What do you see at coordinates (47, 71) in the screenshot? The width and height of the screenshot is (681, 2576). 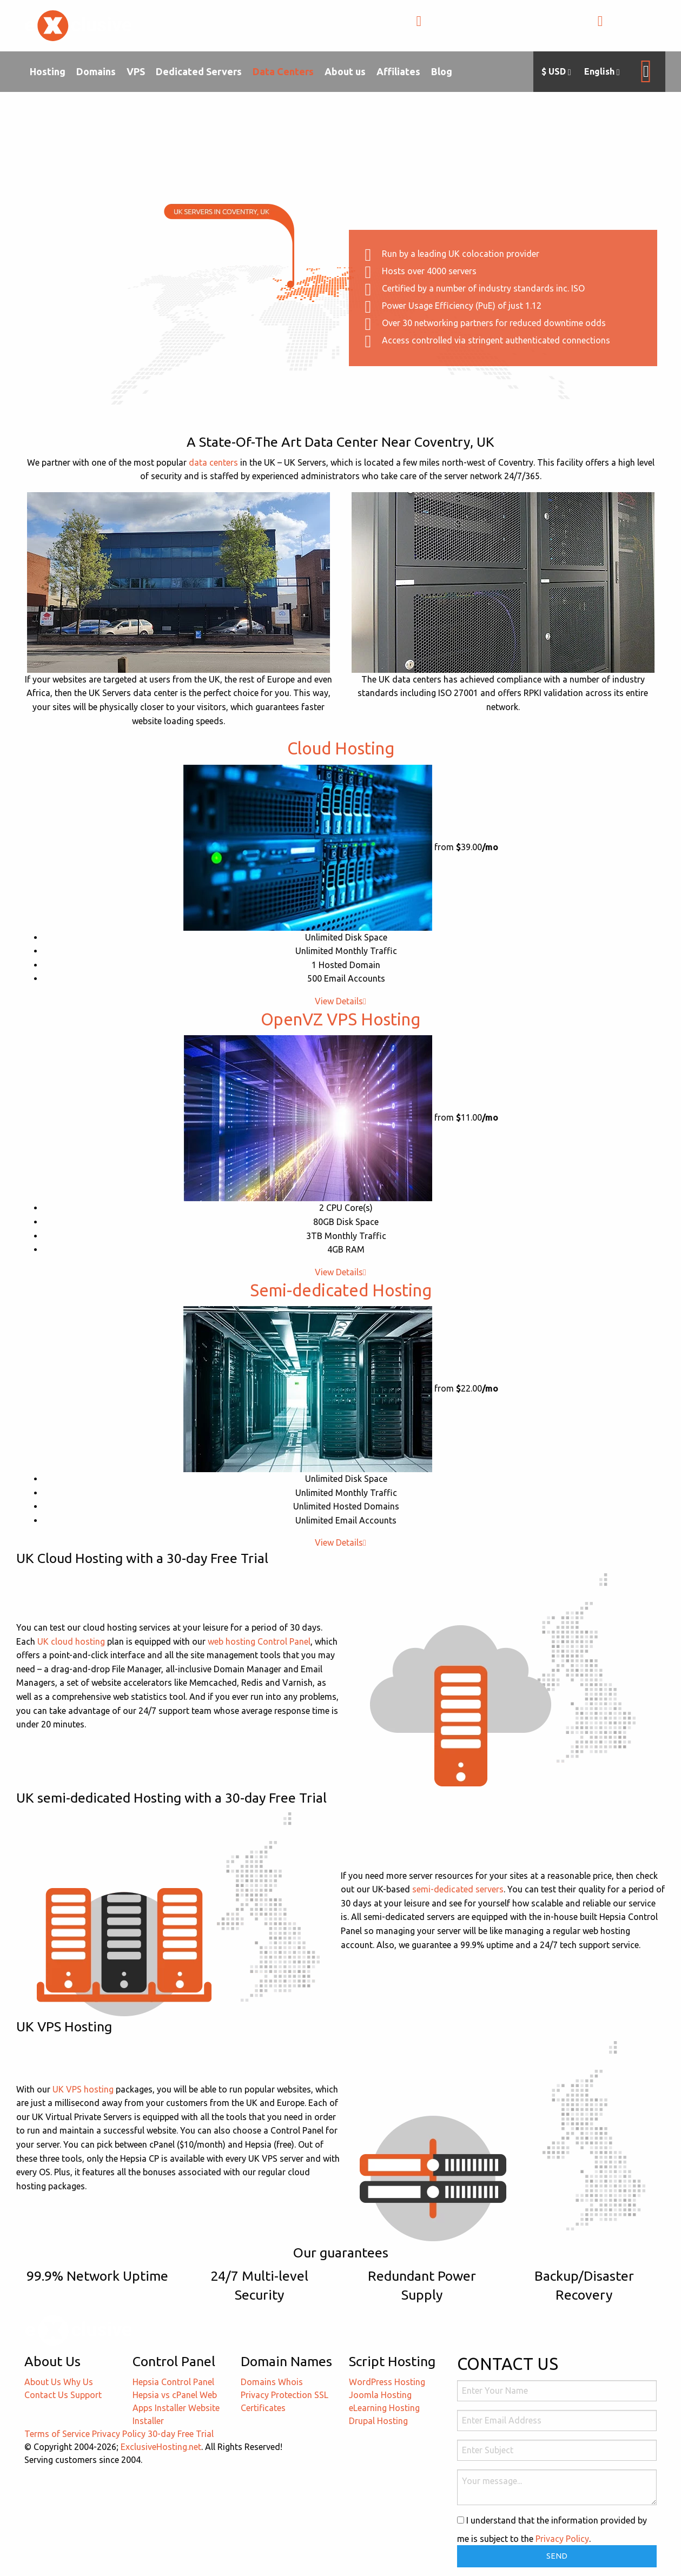 I see `Hosting` at bounding box center [47, 71].